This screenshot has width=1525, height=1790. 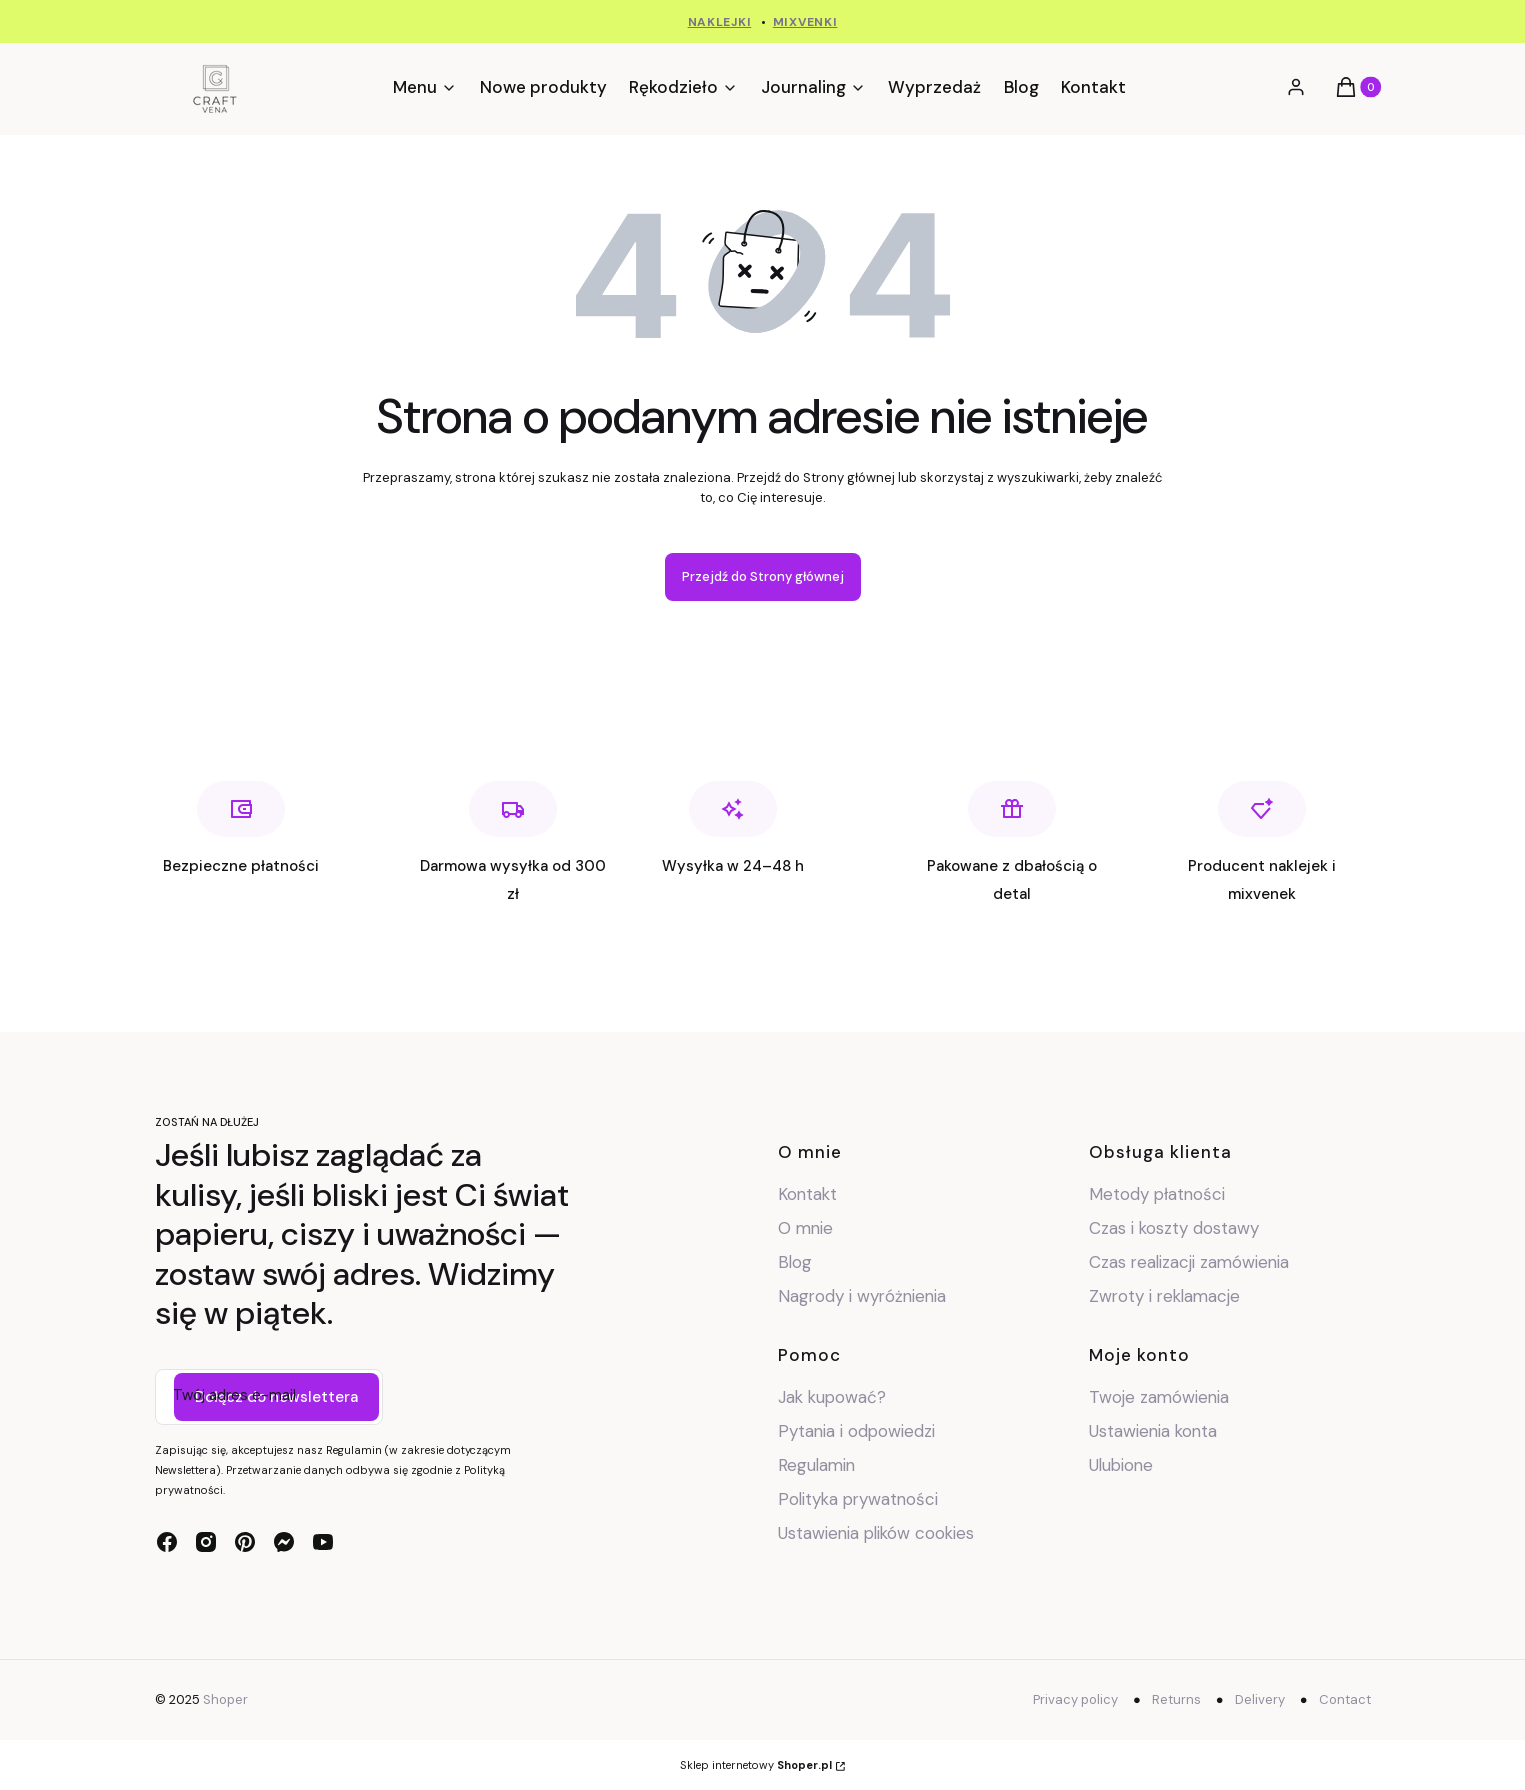 What do you see at coordinates (1121, 1465) in the screenshot?
I see `Ulubione` at bounding box center [1121, 1465].